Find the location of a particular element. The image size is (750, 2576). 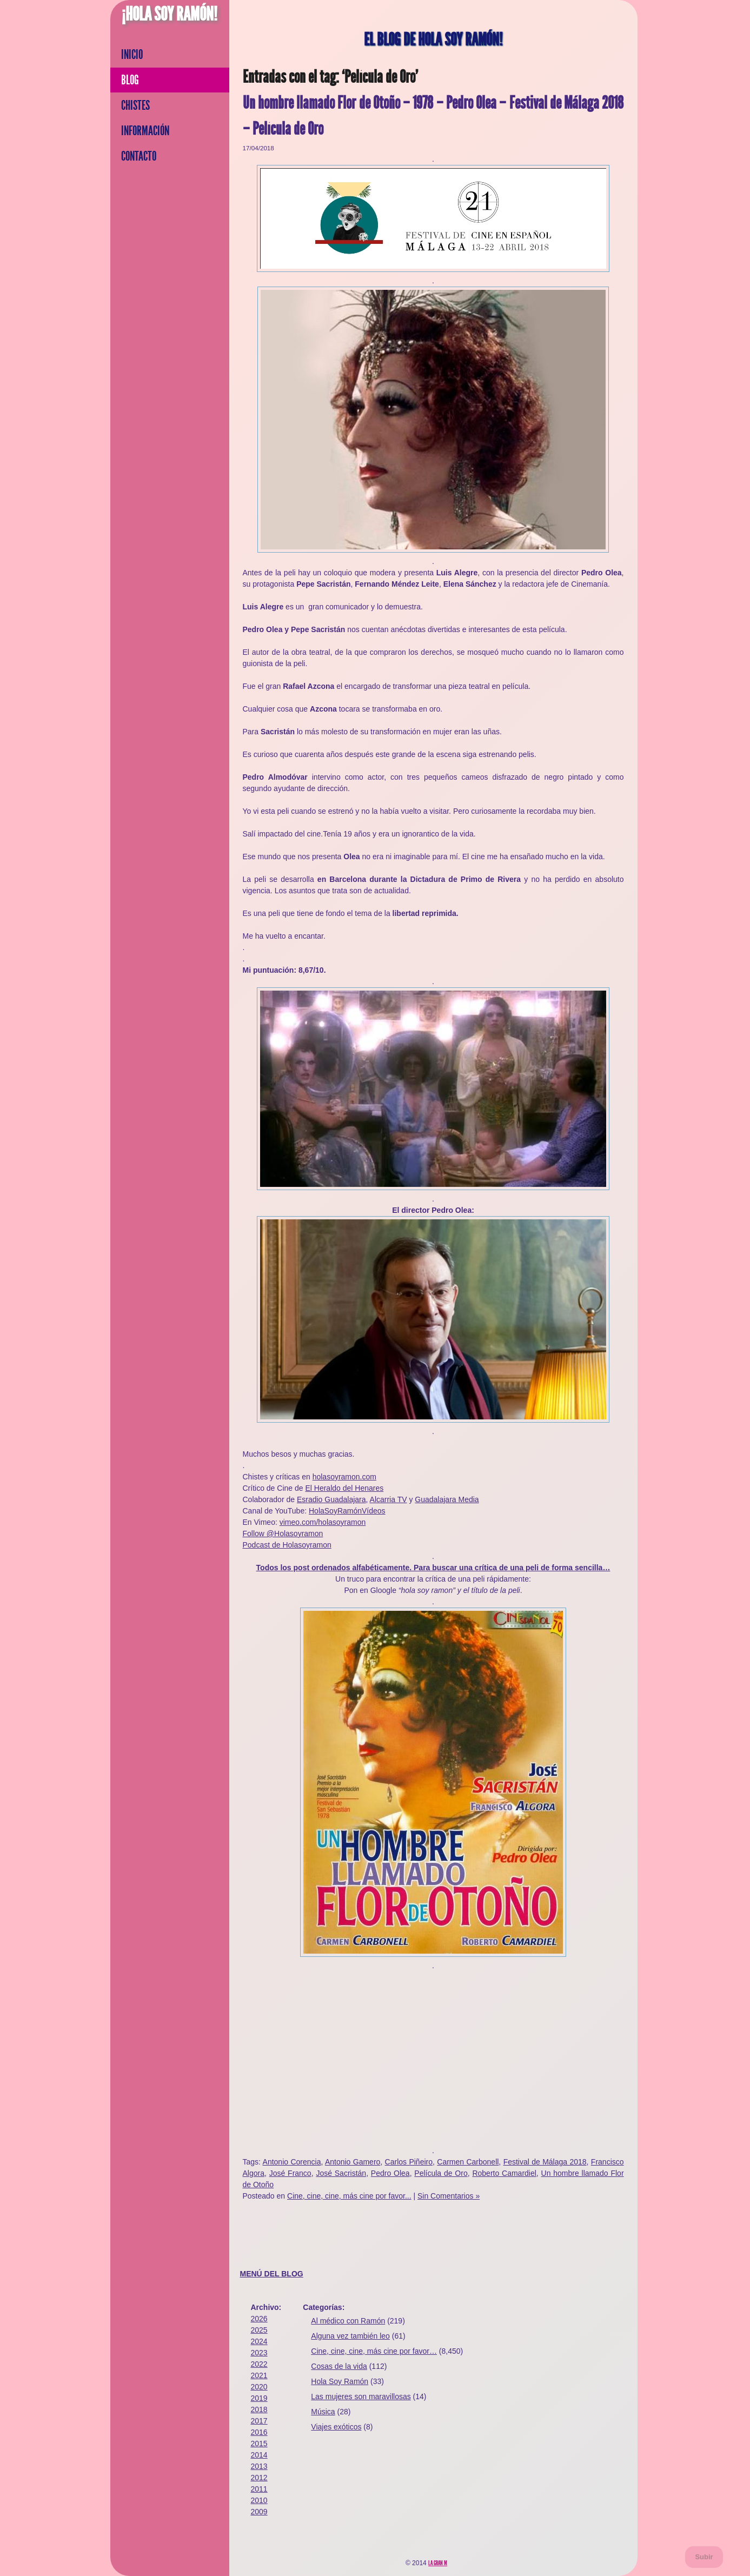

2012 is located at coordinates (259, 2477).